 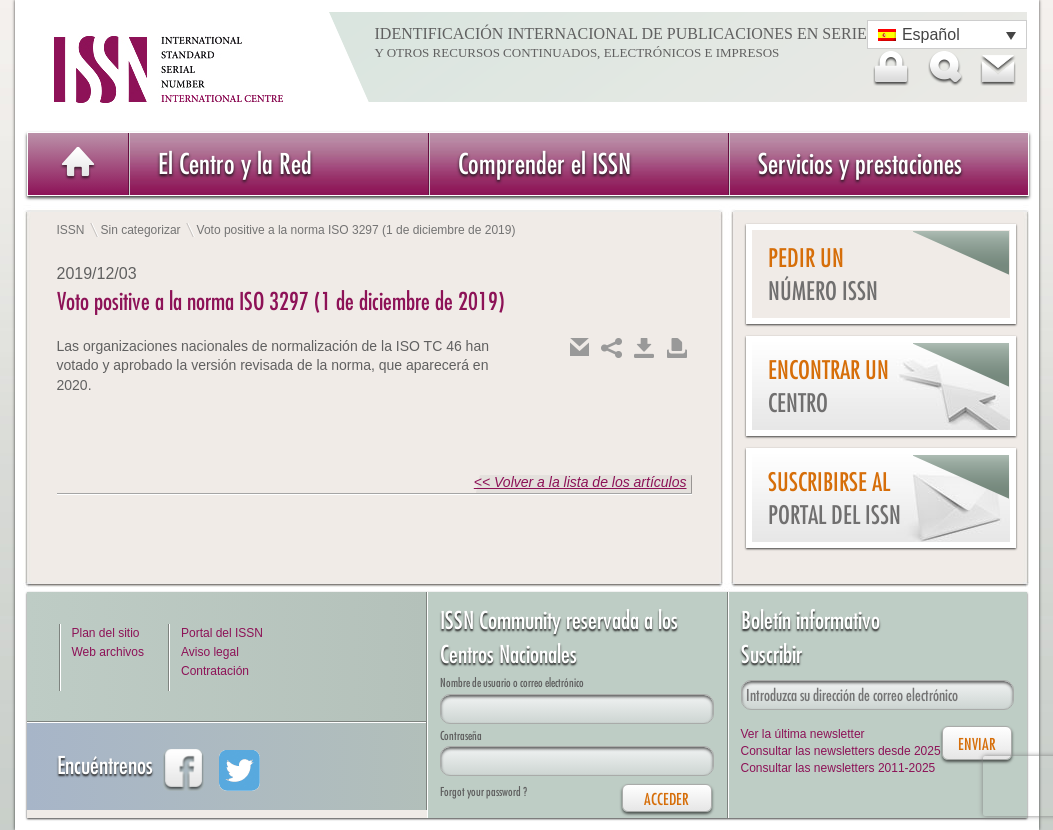 What do you see at coordinates (222, 633) in the screenshot?
I see `Portal del ISSN` at bounding box center [222, 633].